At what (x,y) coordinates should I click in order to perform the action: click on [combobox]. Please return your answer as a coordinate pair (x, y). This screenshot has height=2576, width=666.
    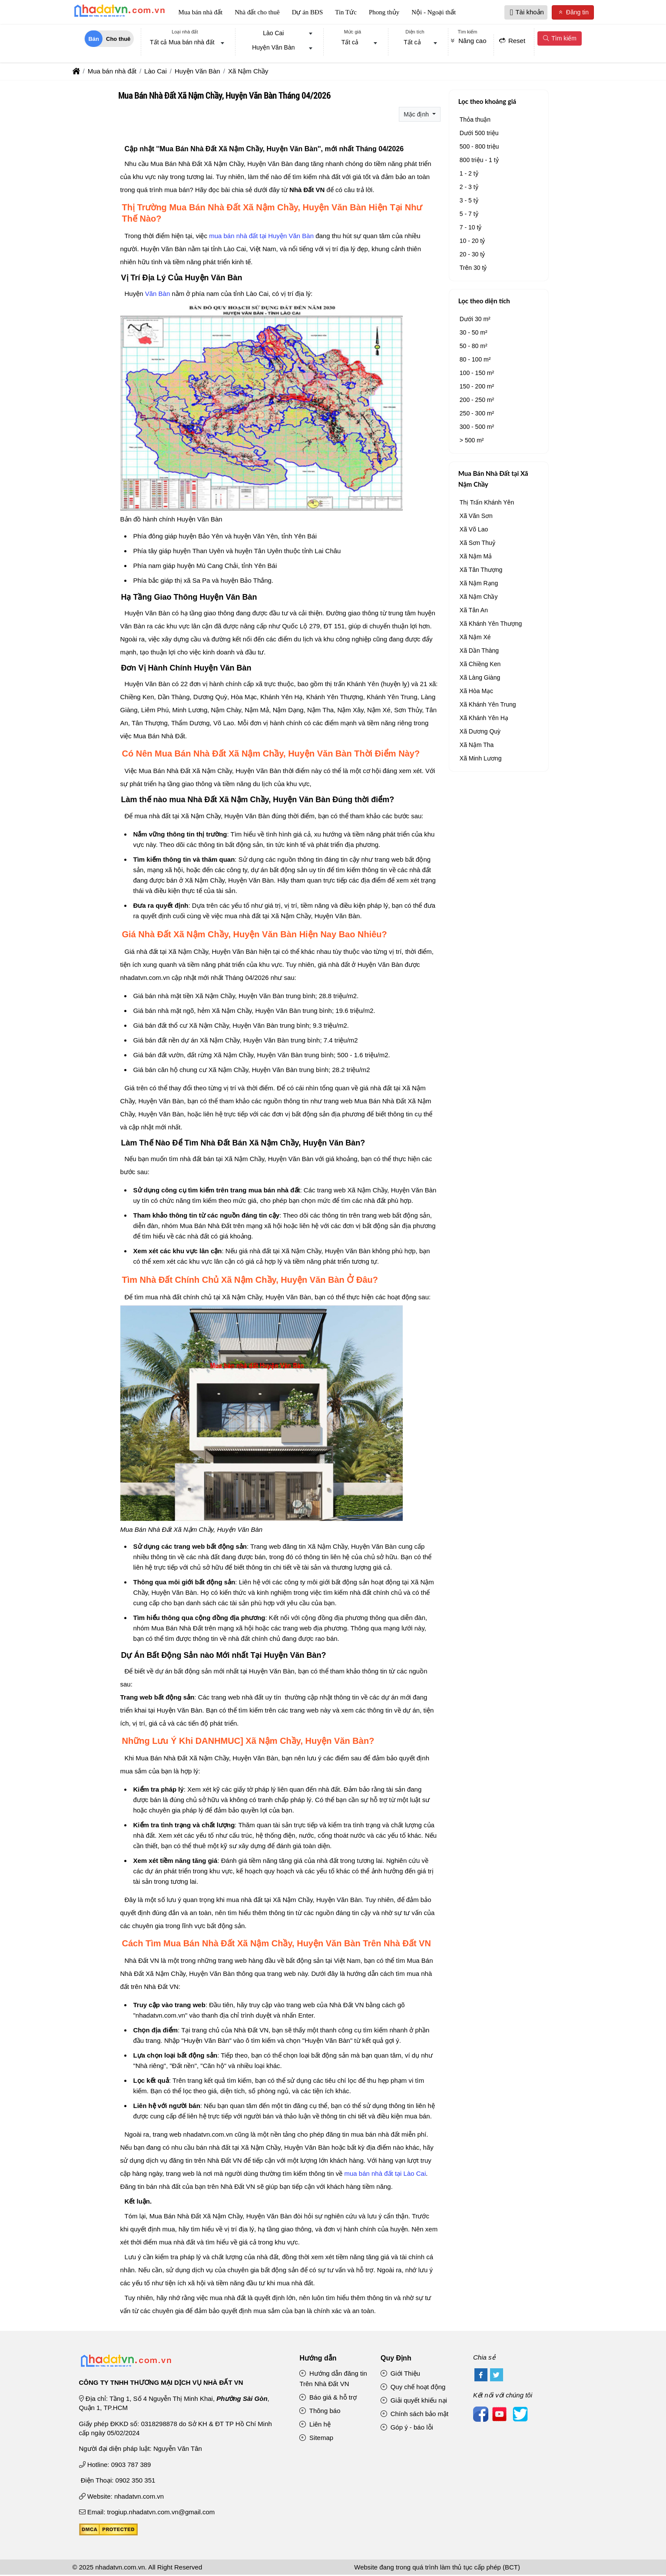
    Looking at the image, I should click on (184, 44).